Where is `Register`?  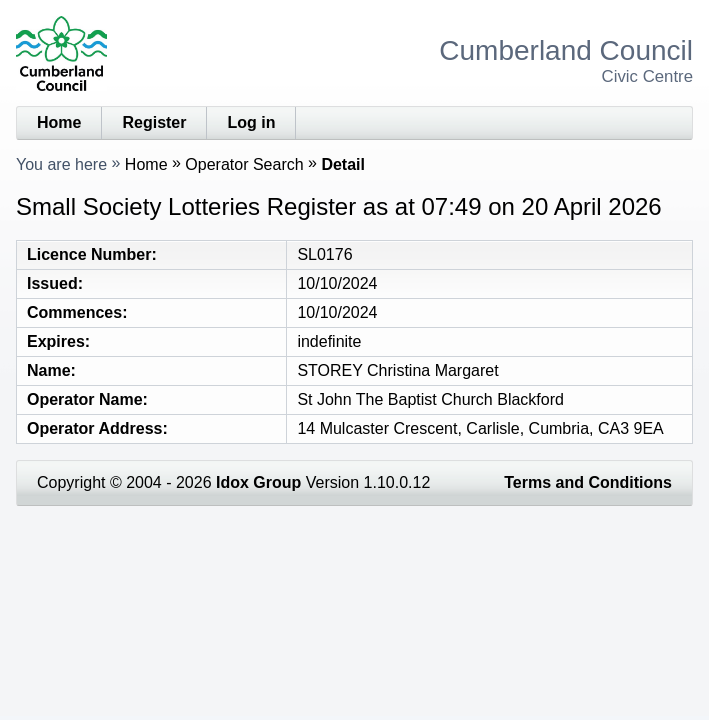 Register is located at coordinates (154, 122).